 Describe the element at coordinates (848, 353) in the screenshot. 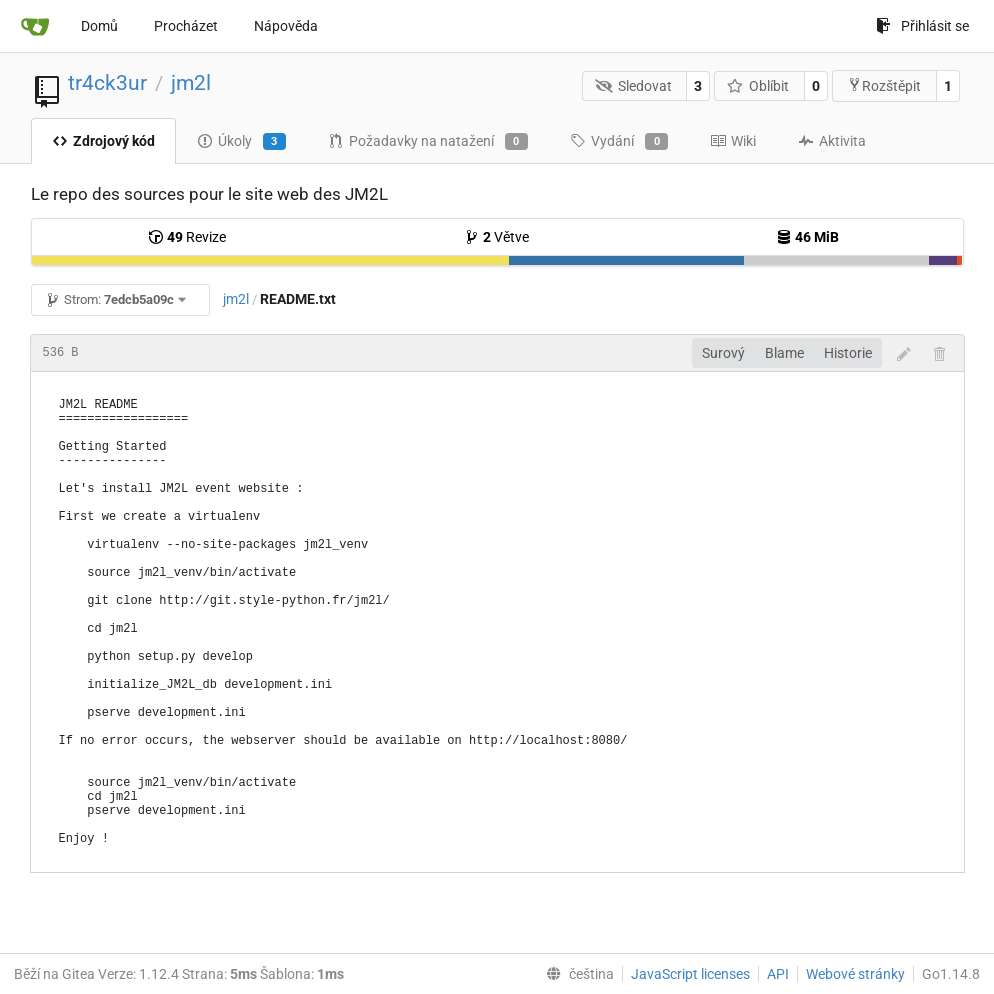

I see `Historie` at that location.